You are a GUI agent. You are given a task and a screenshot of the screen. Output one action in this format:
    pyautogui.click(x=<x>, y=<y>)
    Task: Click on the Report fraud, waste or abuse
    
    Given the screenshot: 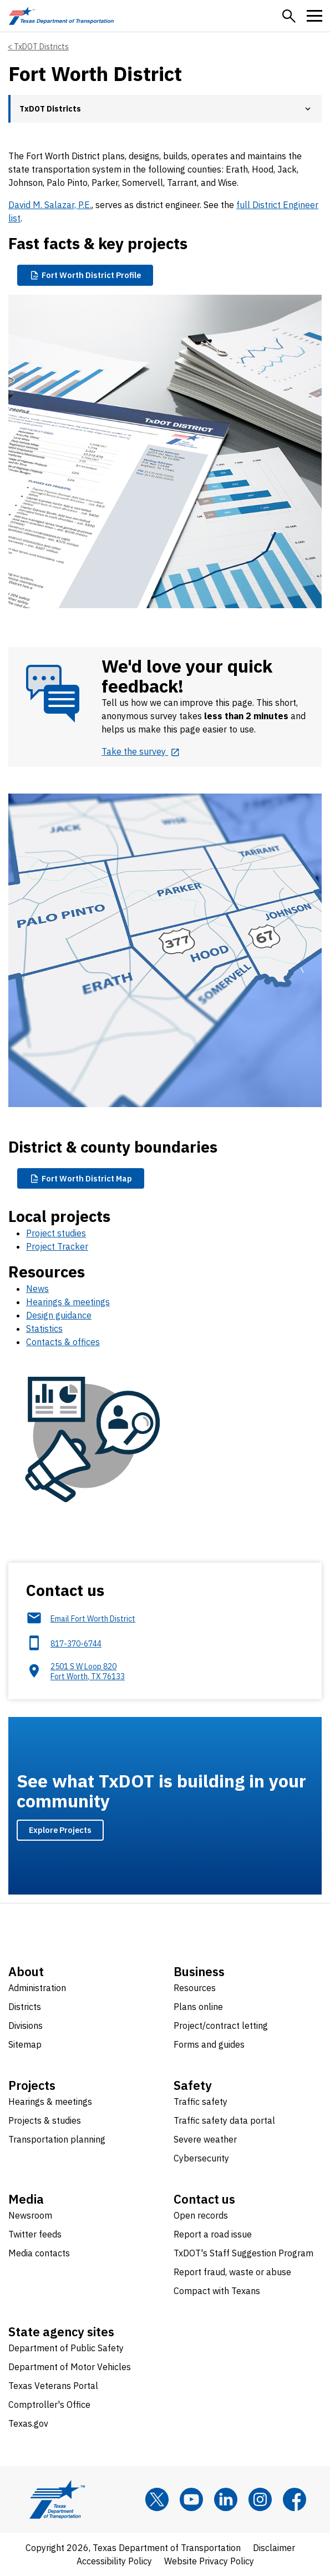 What is the action you would take?
    pyautogui.click(x=232, y=2271)
    